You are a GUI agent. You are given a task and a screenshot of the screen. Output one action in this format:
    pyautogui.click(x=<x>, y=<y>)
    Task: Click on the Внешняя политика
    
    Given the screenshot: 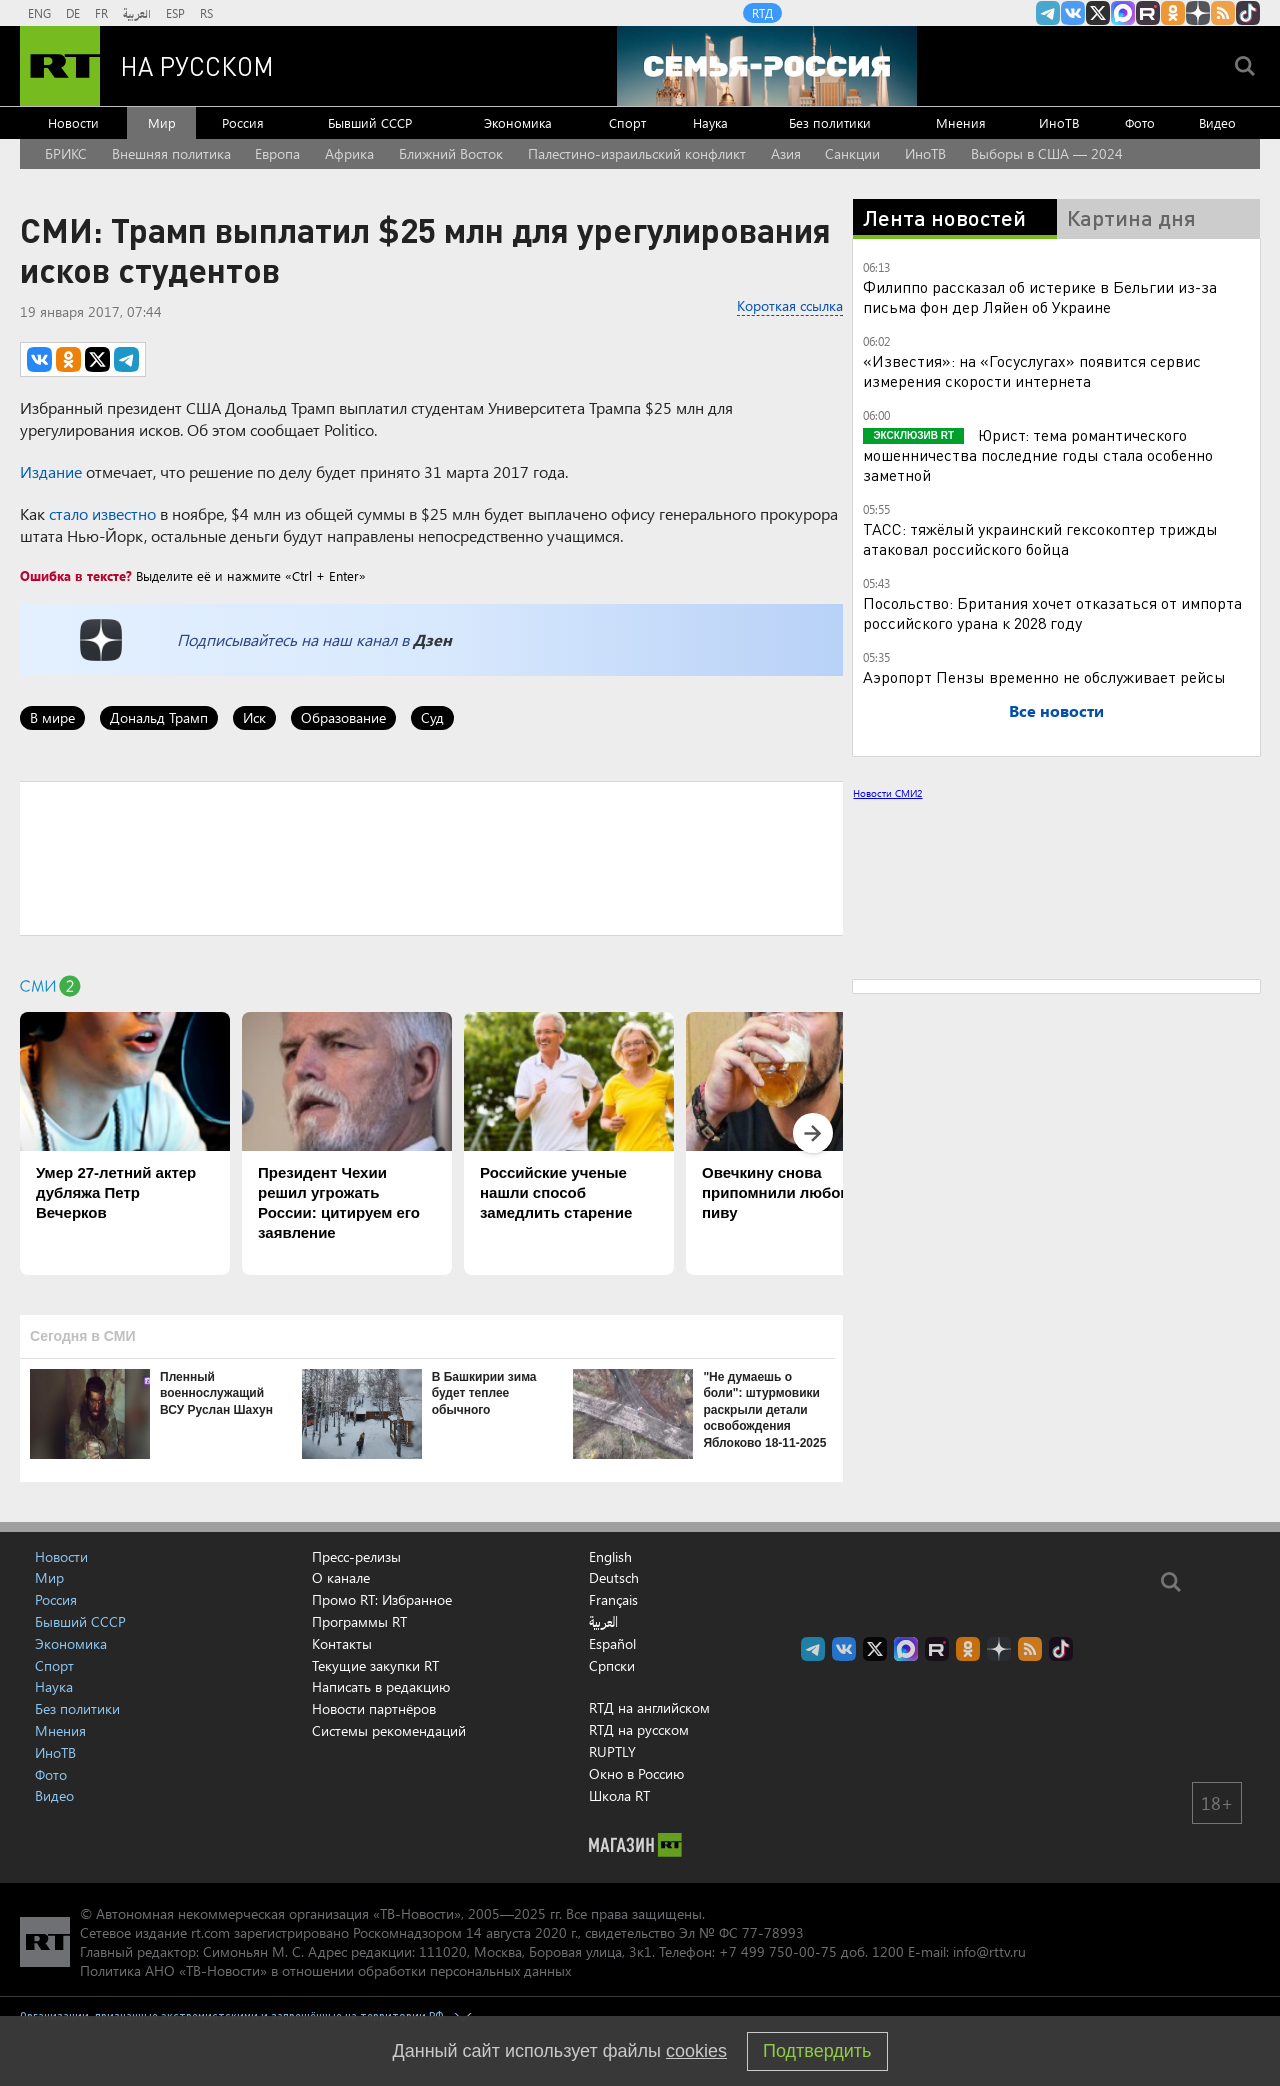 What is the action you would take?
    pyautogui.click(x=171, y=153)
    